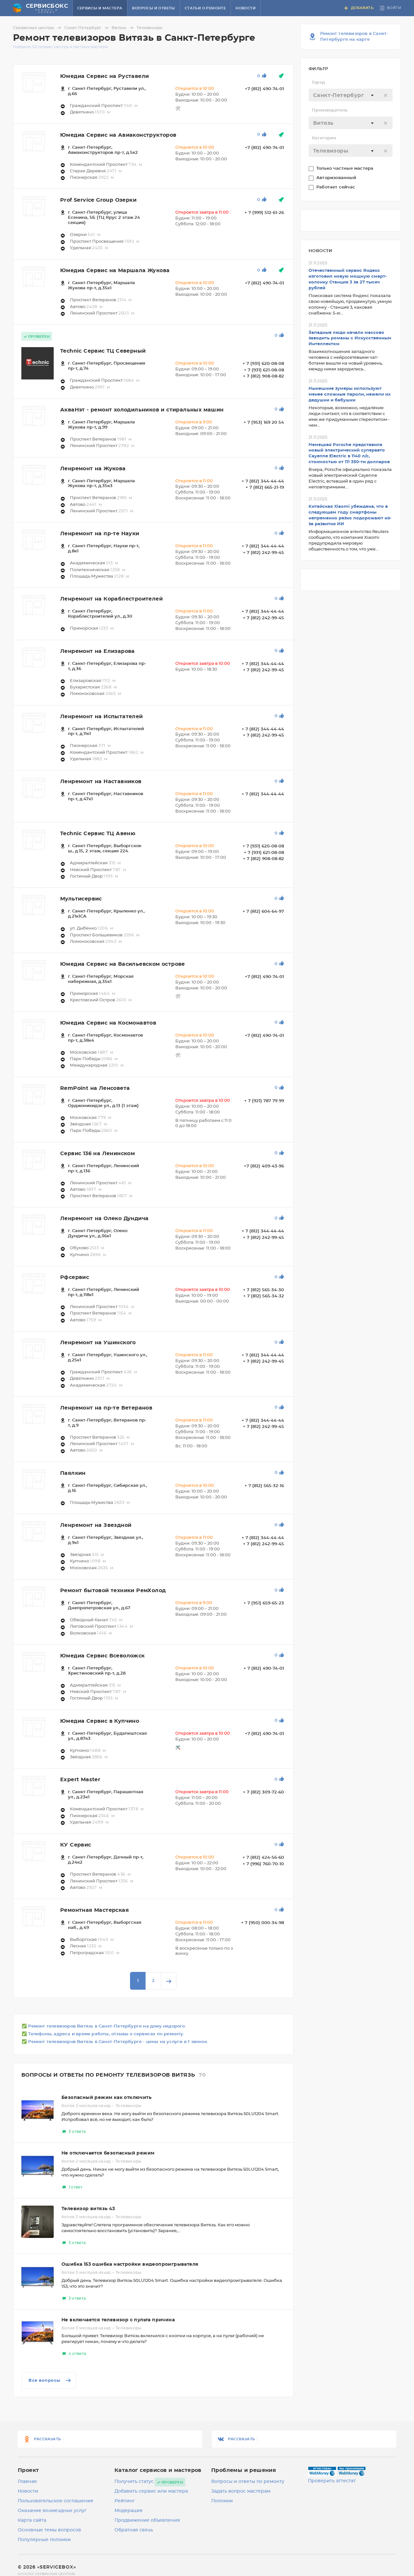  I want to click on Вопросы и ответы по ремонту, so click(247, 2481).